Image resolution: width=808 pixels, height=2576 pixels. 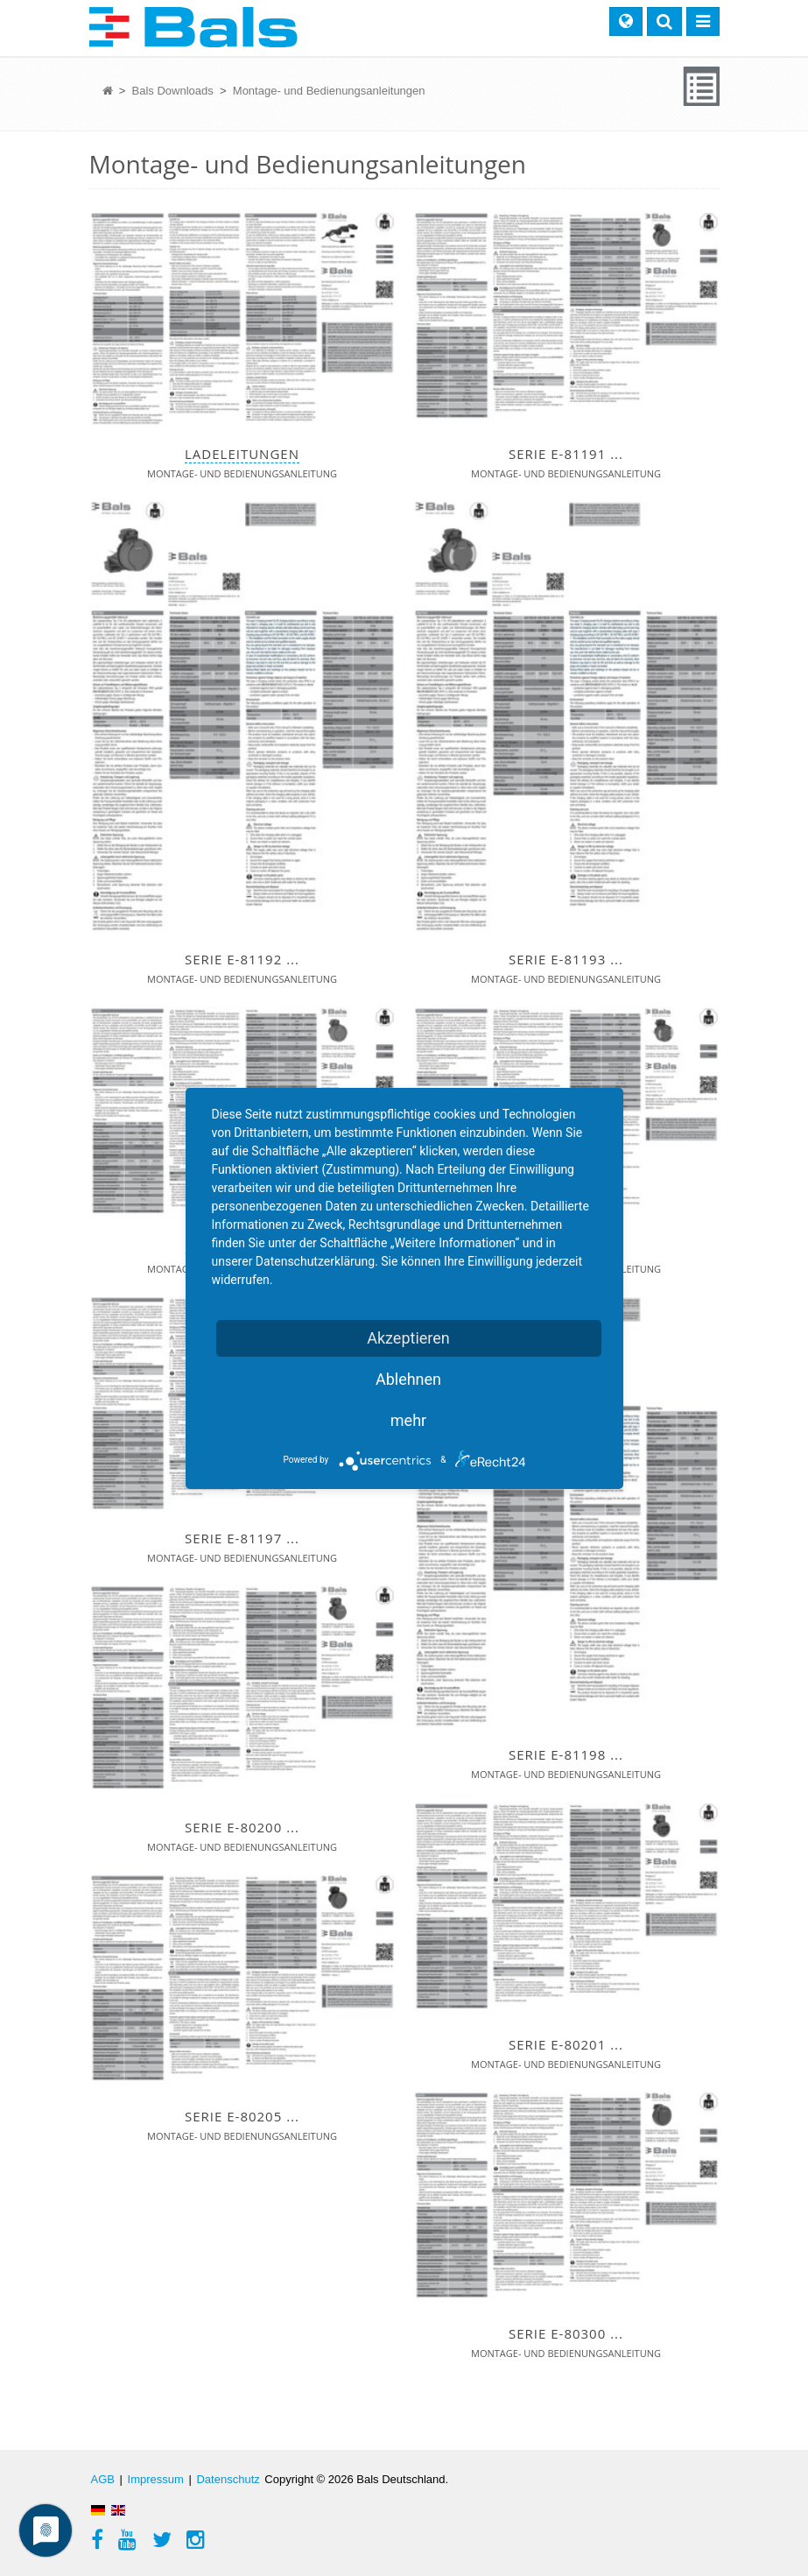 I want to click on Ablehnen, so click(x=408, y=1379).